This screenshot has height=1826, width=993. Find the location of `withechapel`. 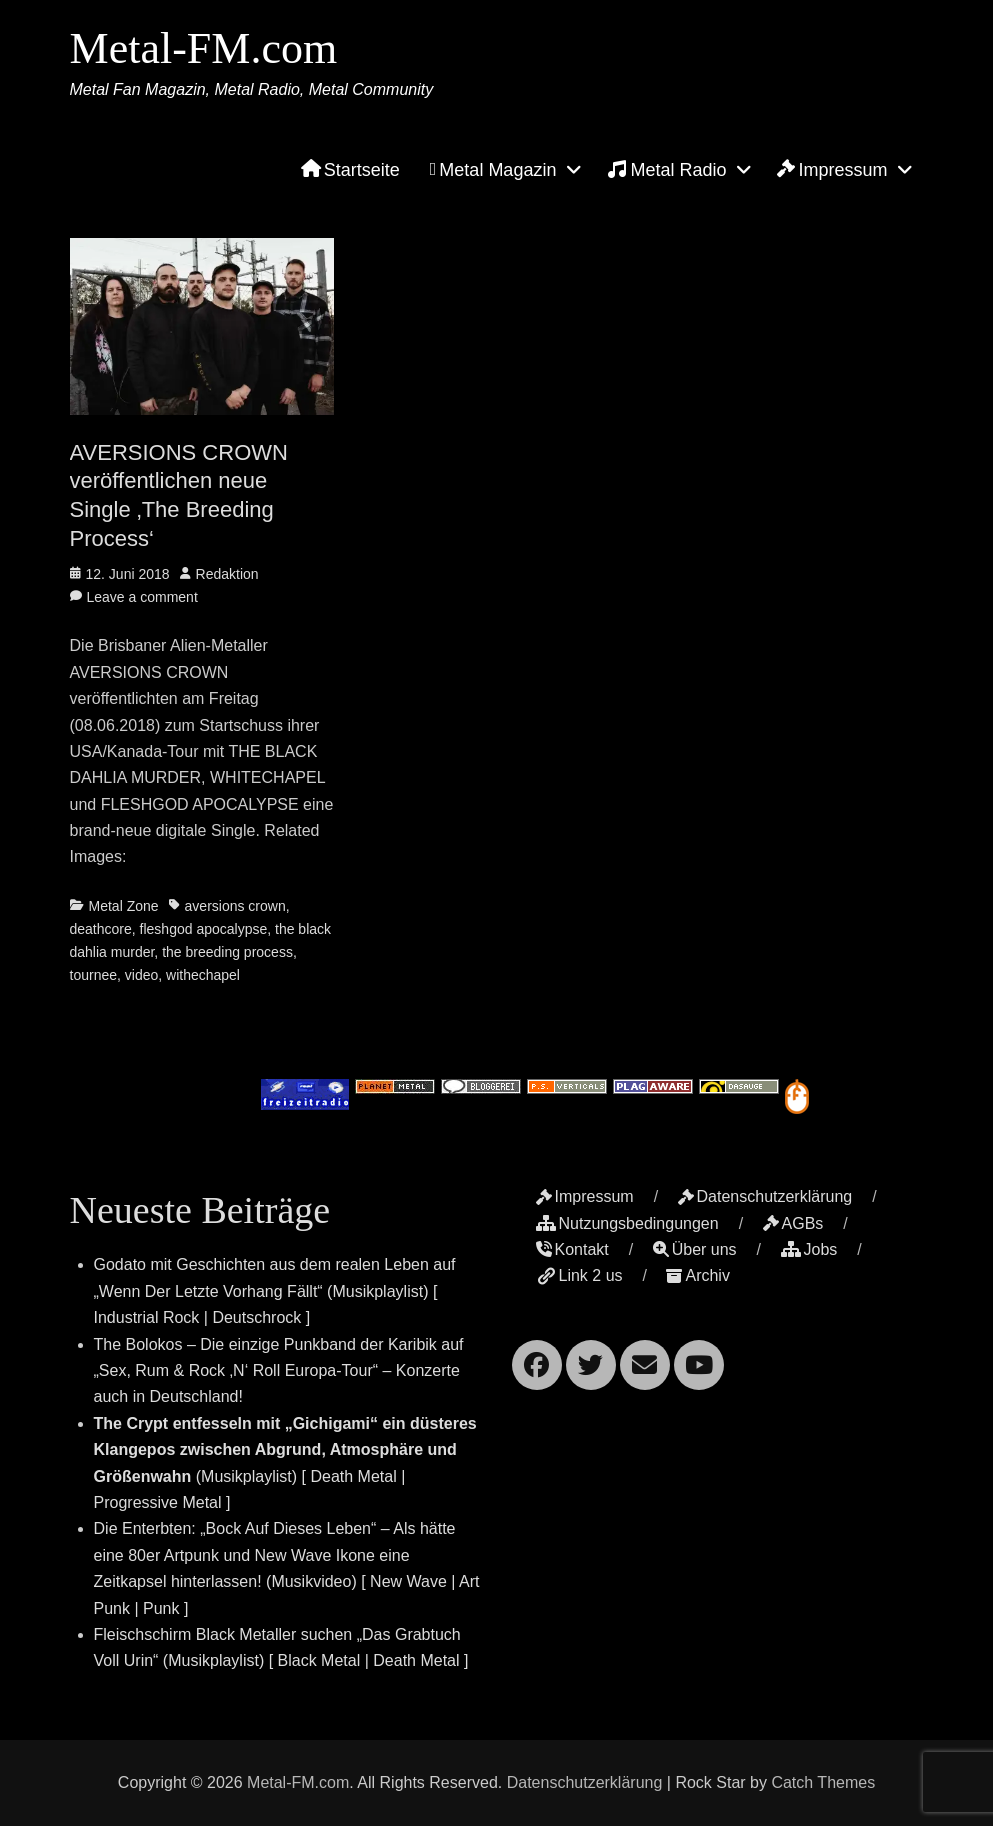

withechapel is located at coordinates (203, 975).